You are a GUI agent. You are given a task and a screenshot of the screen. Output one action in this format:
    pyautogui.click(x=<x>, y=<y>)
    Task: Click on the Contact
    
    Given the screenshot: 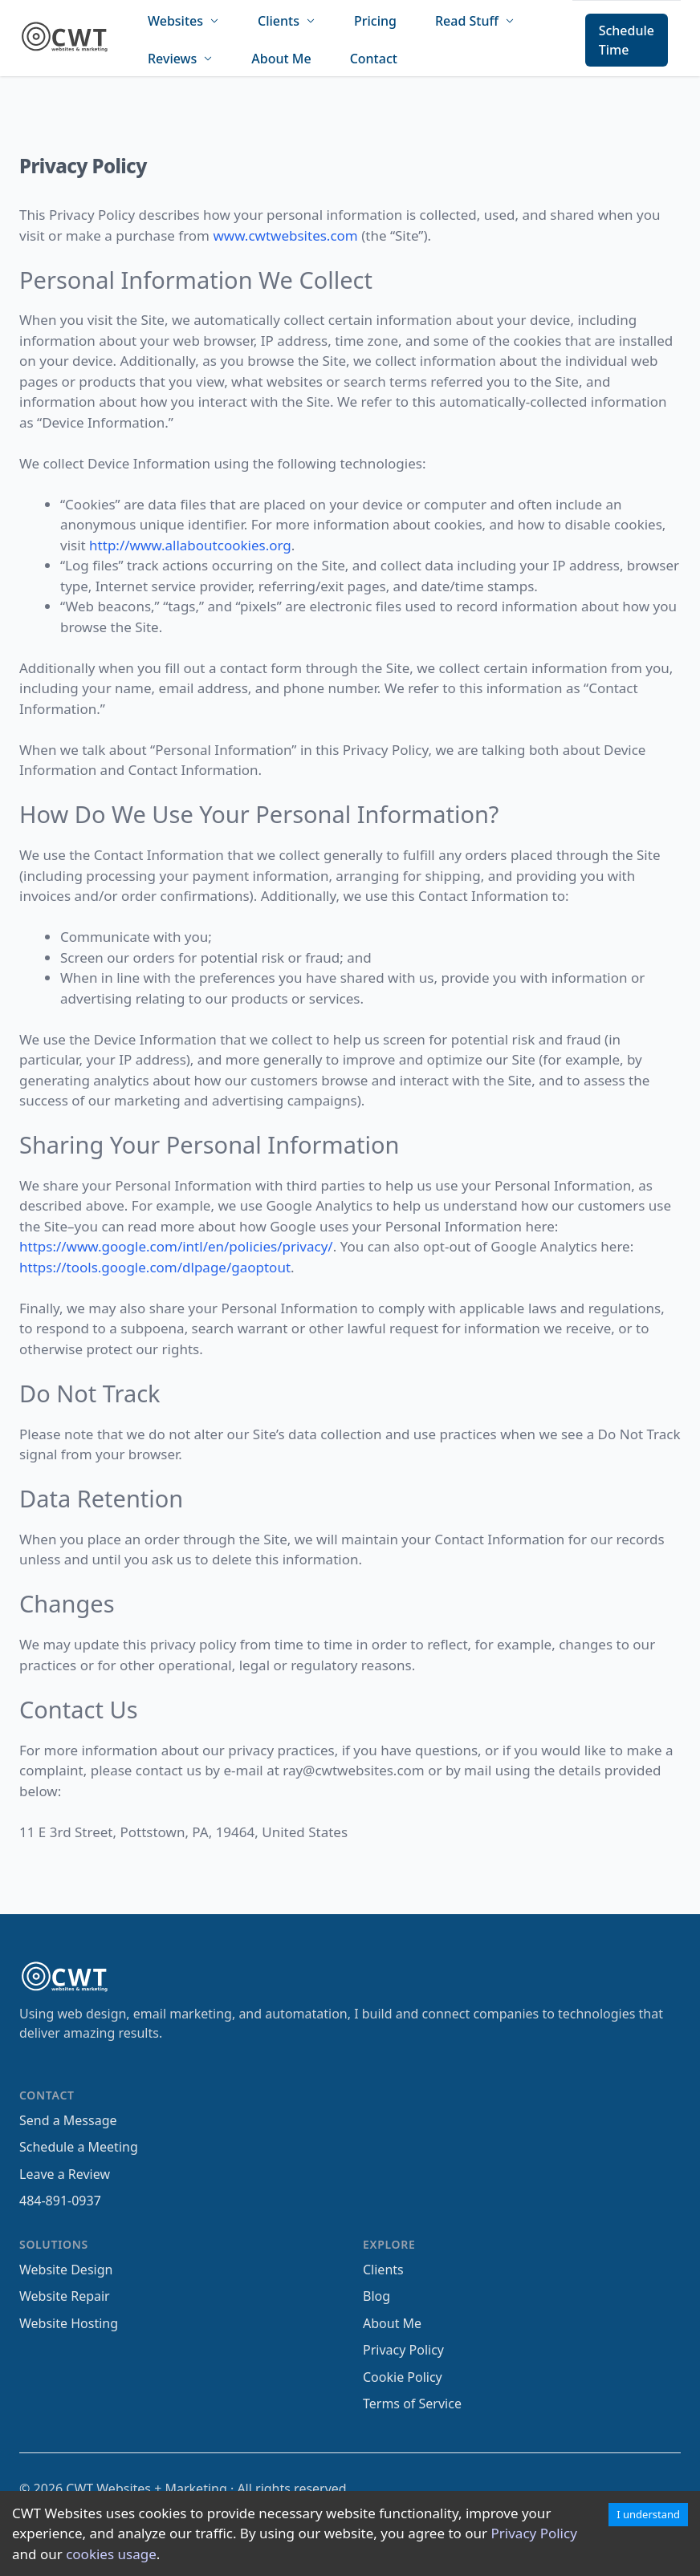 What is the action you would take?
    pyautogui.click(x=373, y=58)
    